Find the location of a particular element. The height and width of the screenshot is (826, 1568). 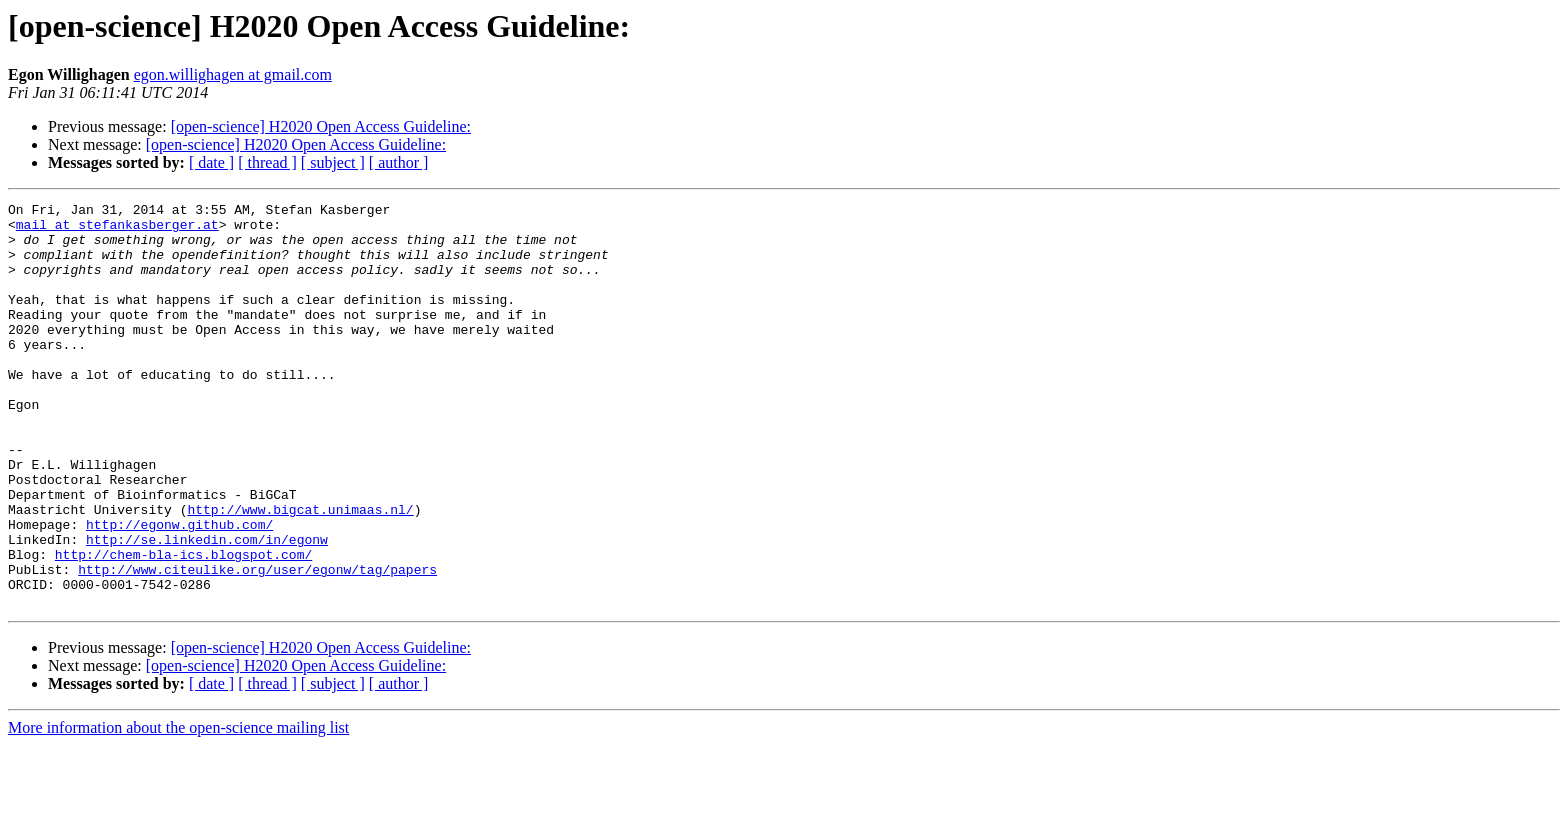

[ subject ] is located at coordinates (333, 162).